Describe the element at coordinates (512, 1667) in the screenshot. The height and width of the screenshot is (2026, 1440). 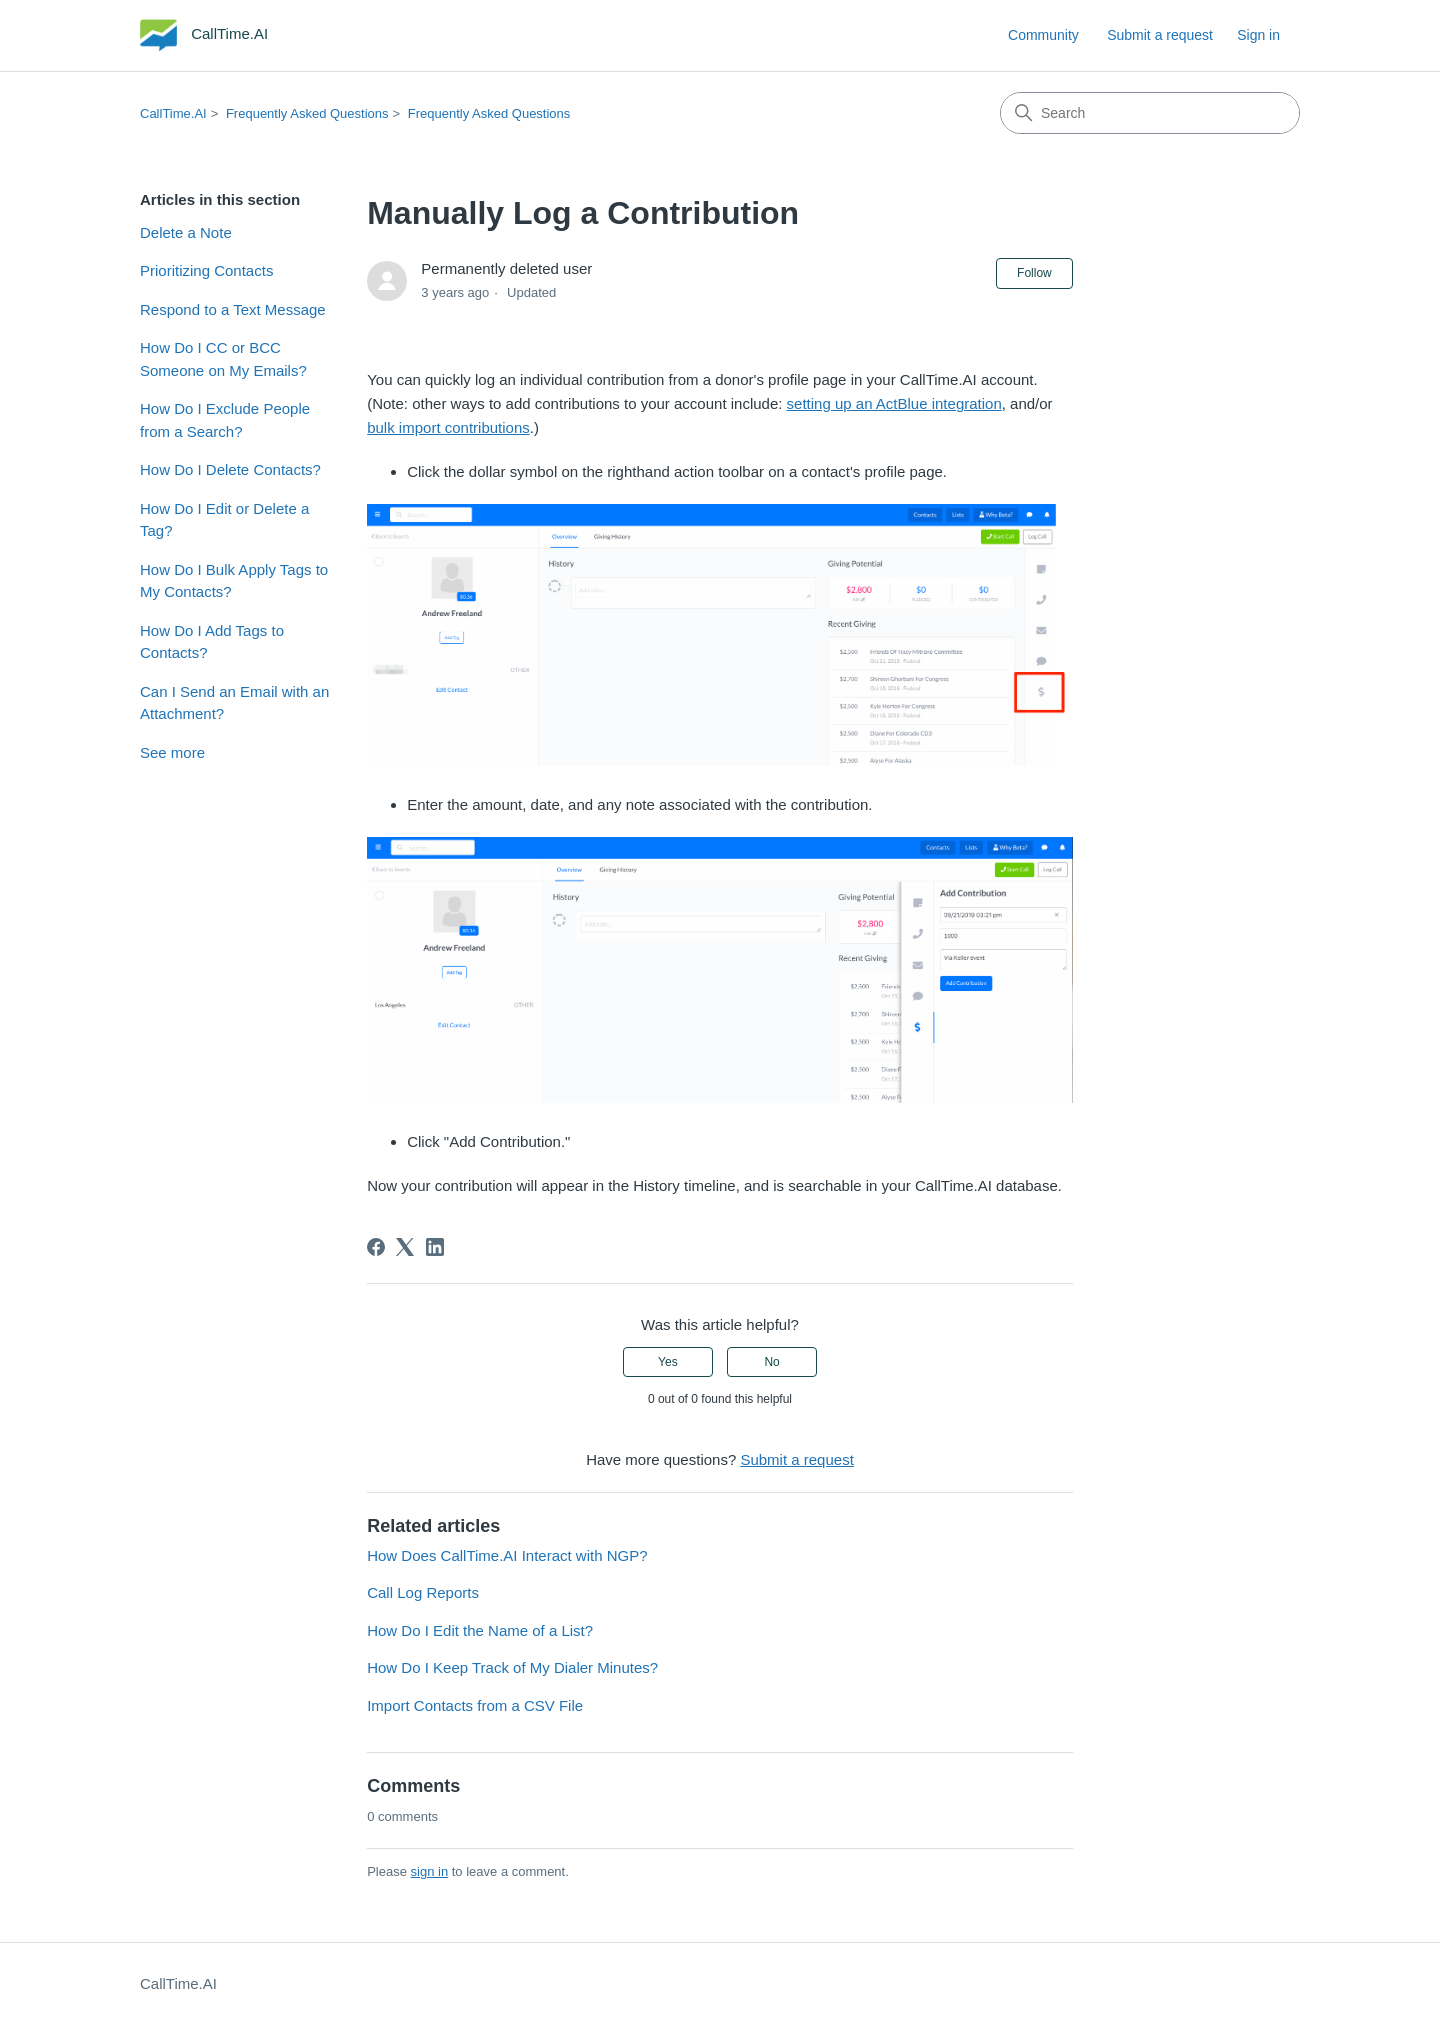
I see `How Do I Keep Track of My Dialer Minutes?` at that location.